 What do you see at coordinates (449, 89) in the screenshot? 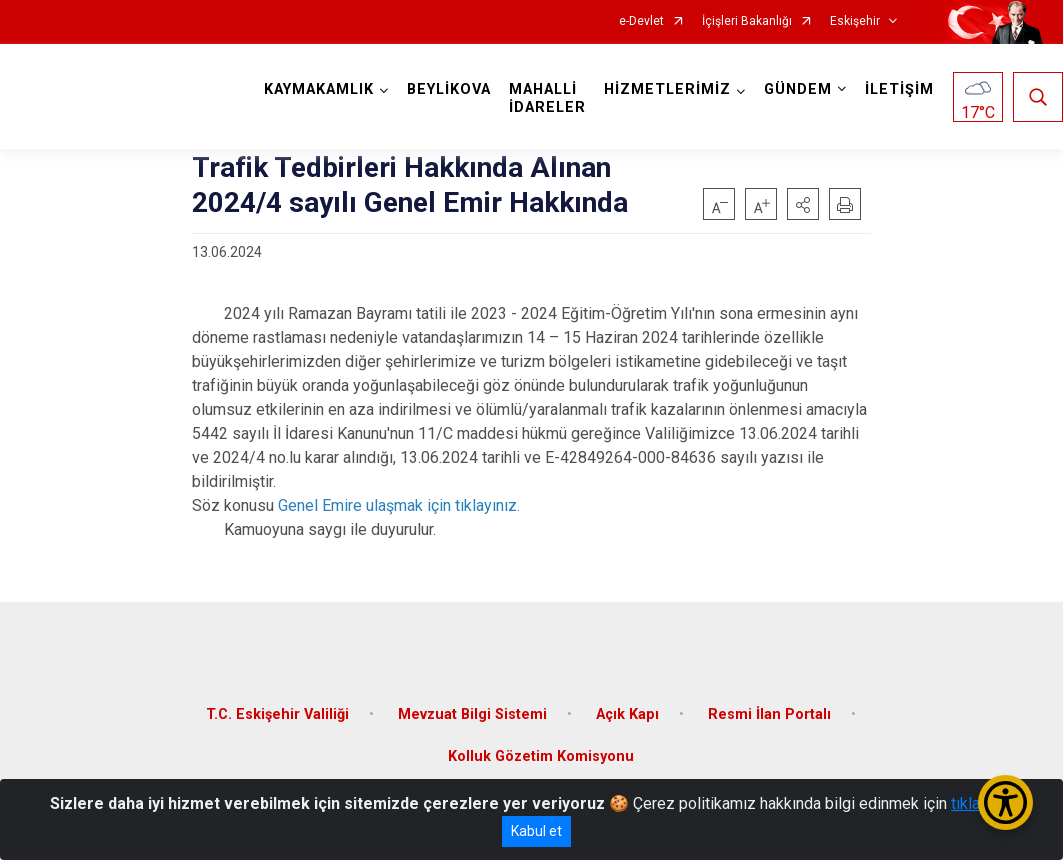
I see `BEYLİKOVA` at bounding box center [449, 89].